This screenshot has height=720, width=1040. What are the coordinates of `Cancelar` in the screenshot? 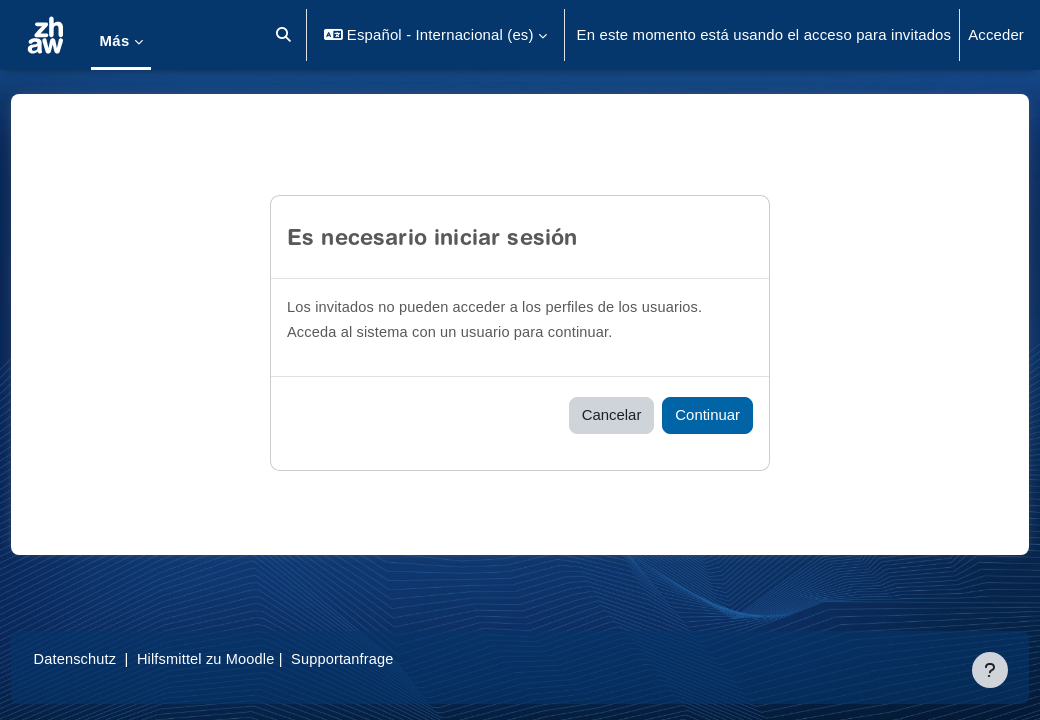 It's located at (612, 414).